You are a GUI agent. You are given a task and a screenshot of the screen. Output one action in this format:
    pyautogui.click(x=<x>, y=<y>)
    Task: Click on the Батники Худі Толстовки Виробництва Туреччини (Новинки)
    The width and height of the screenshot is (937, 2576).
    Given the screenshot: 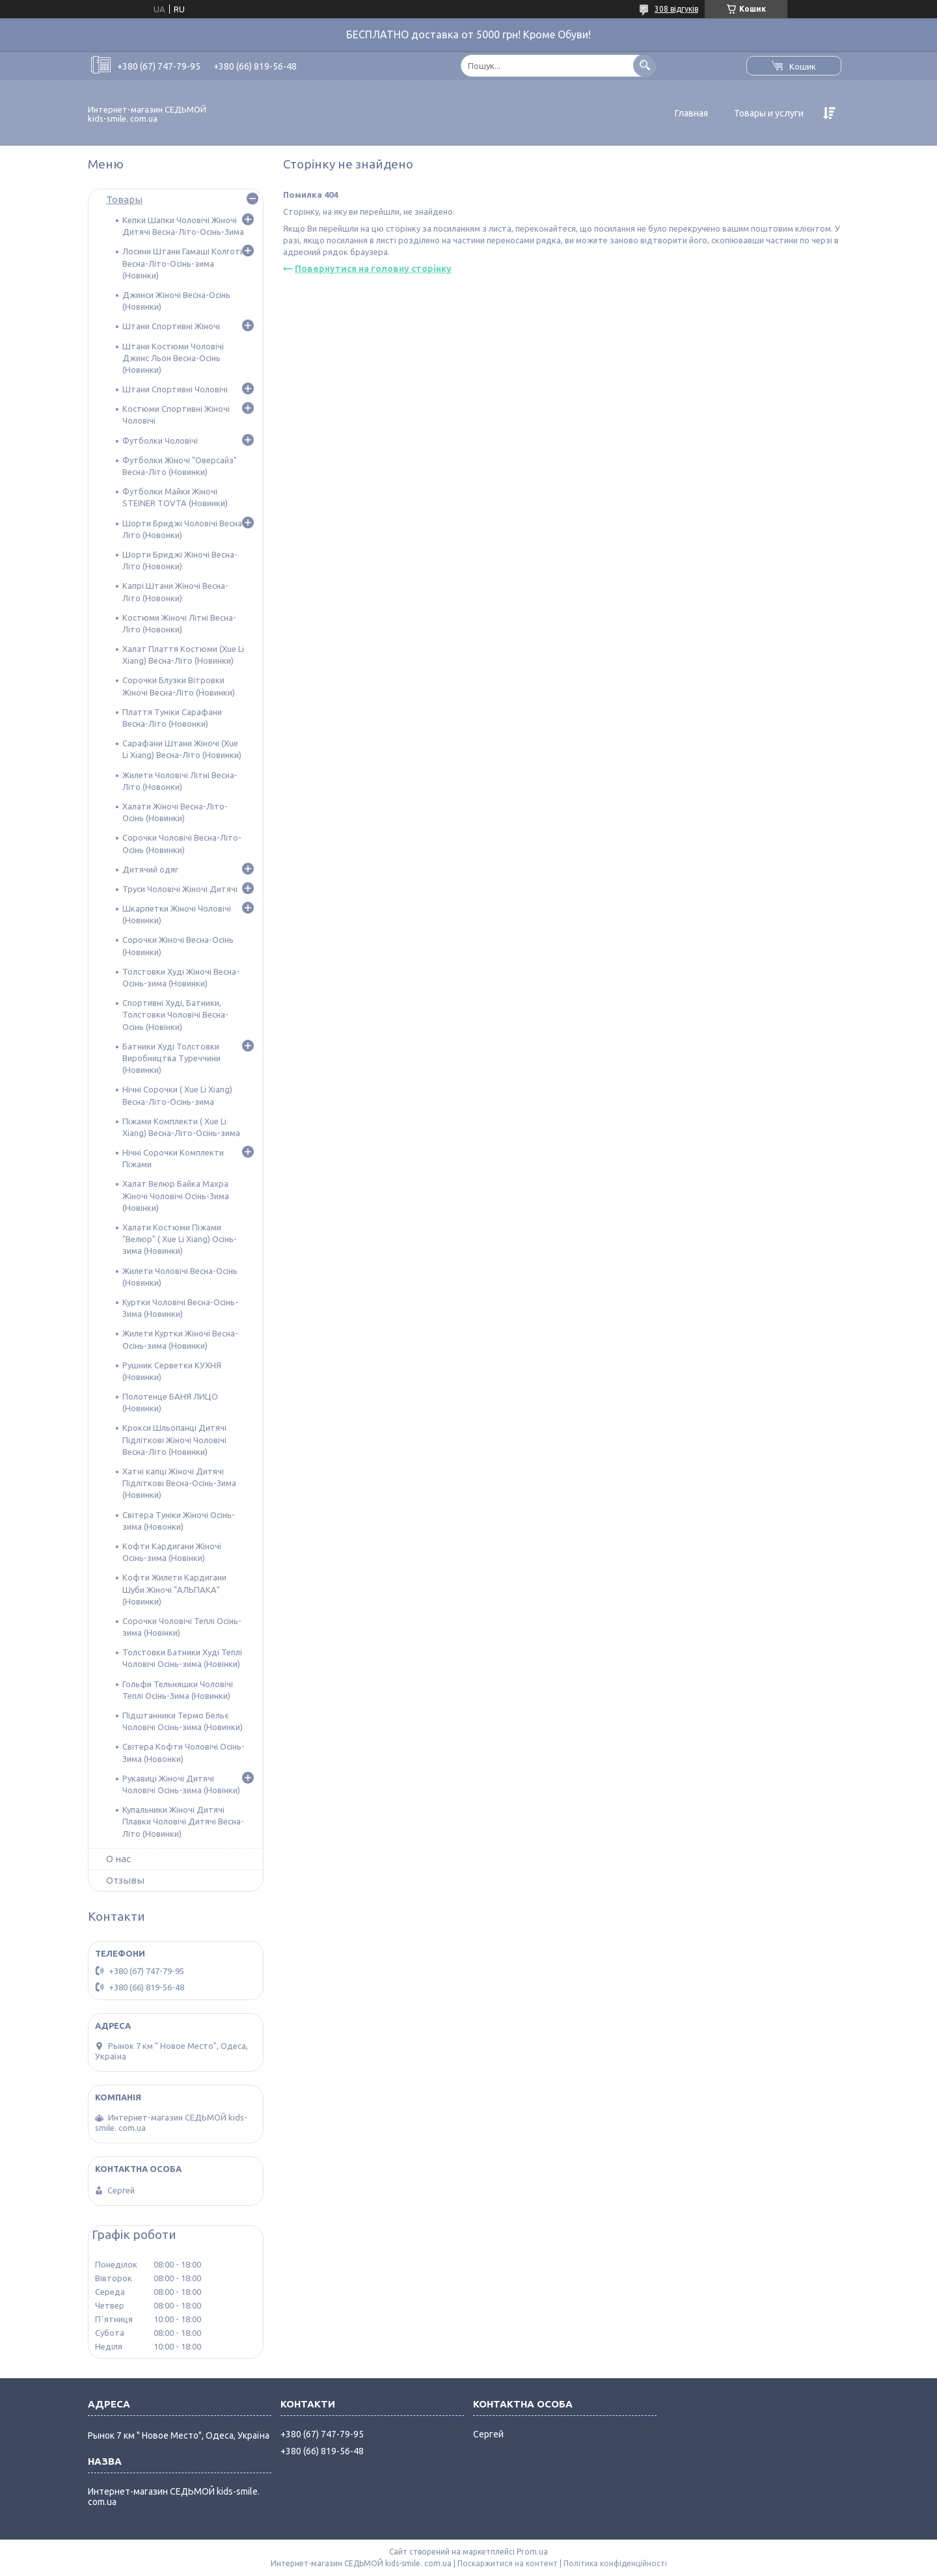 What is the action you would take?
    pyautogui.click(x=171, y=1058)
    